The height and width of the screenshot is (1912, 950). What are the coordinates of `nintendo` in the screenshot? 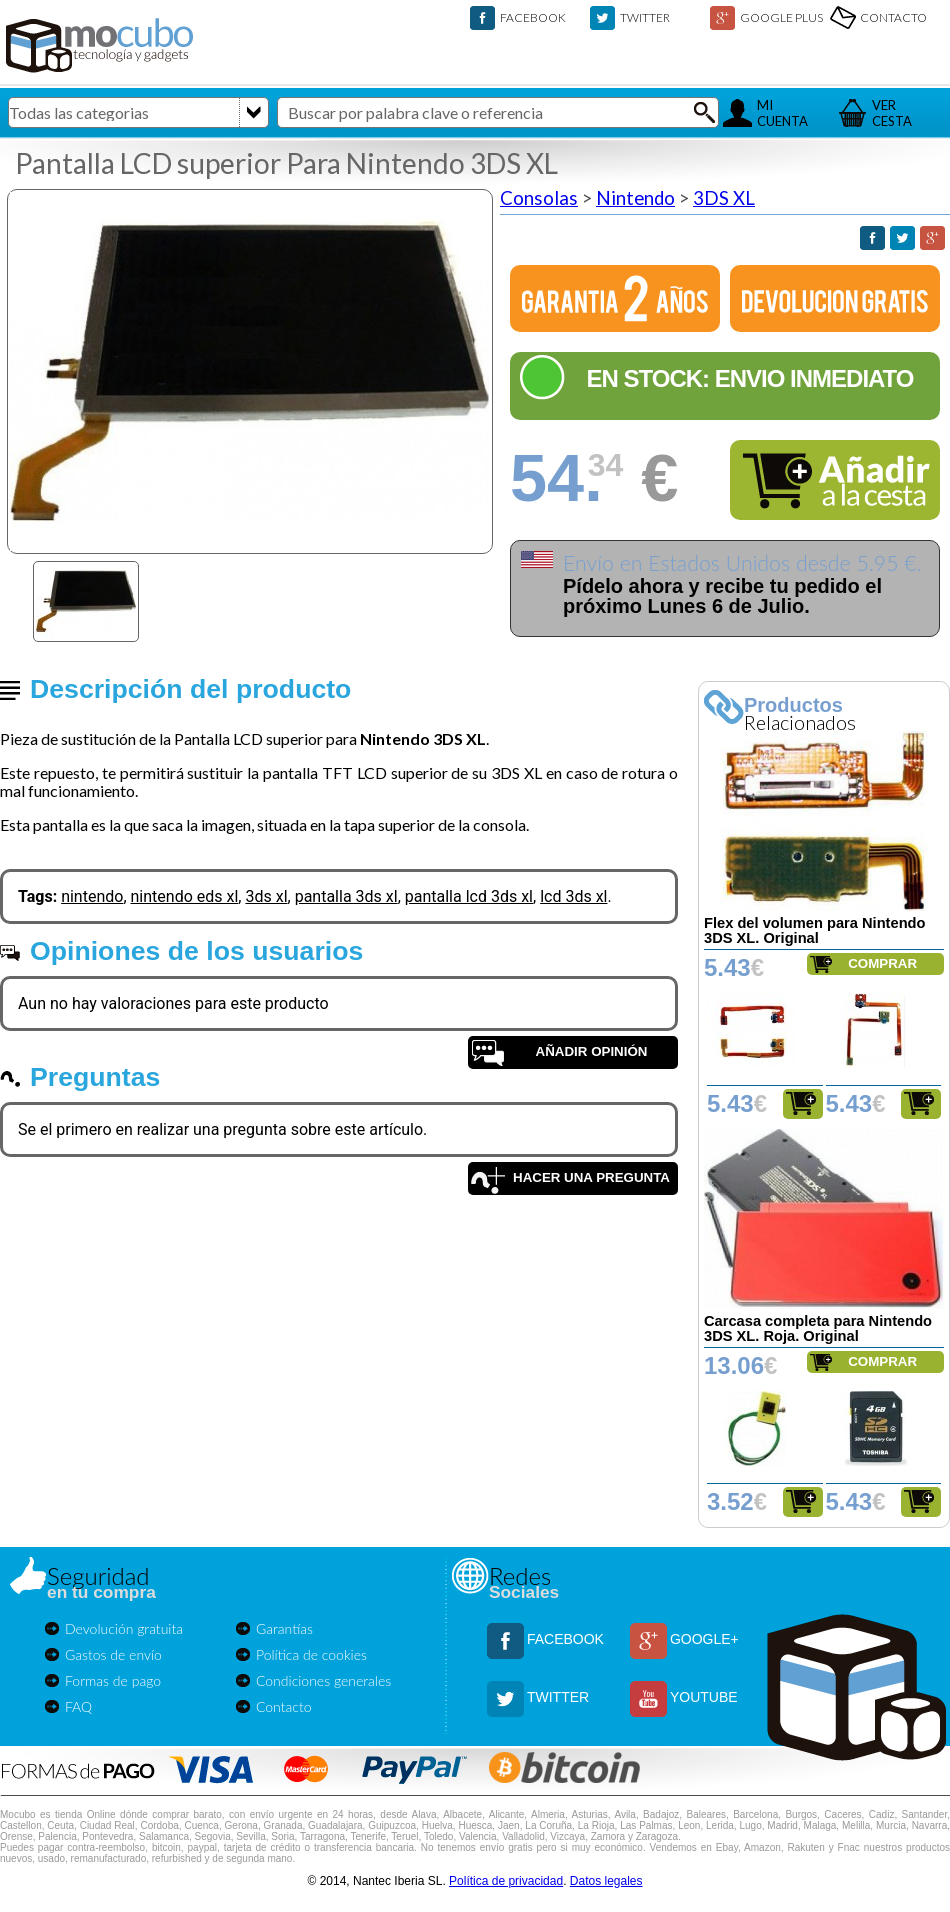 It's located at (92, 896).